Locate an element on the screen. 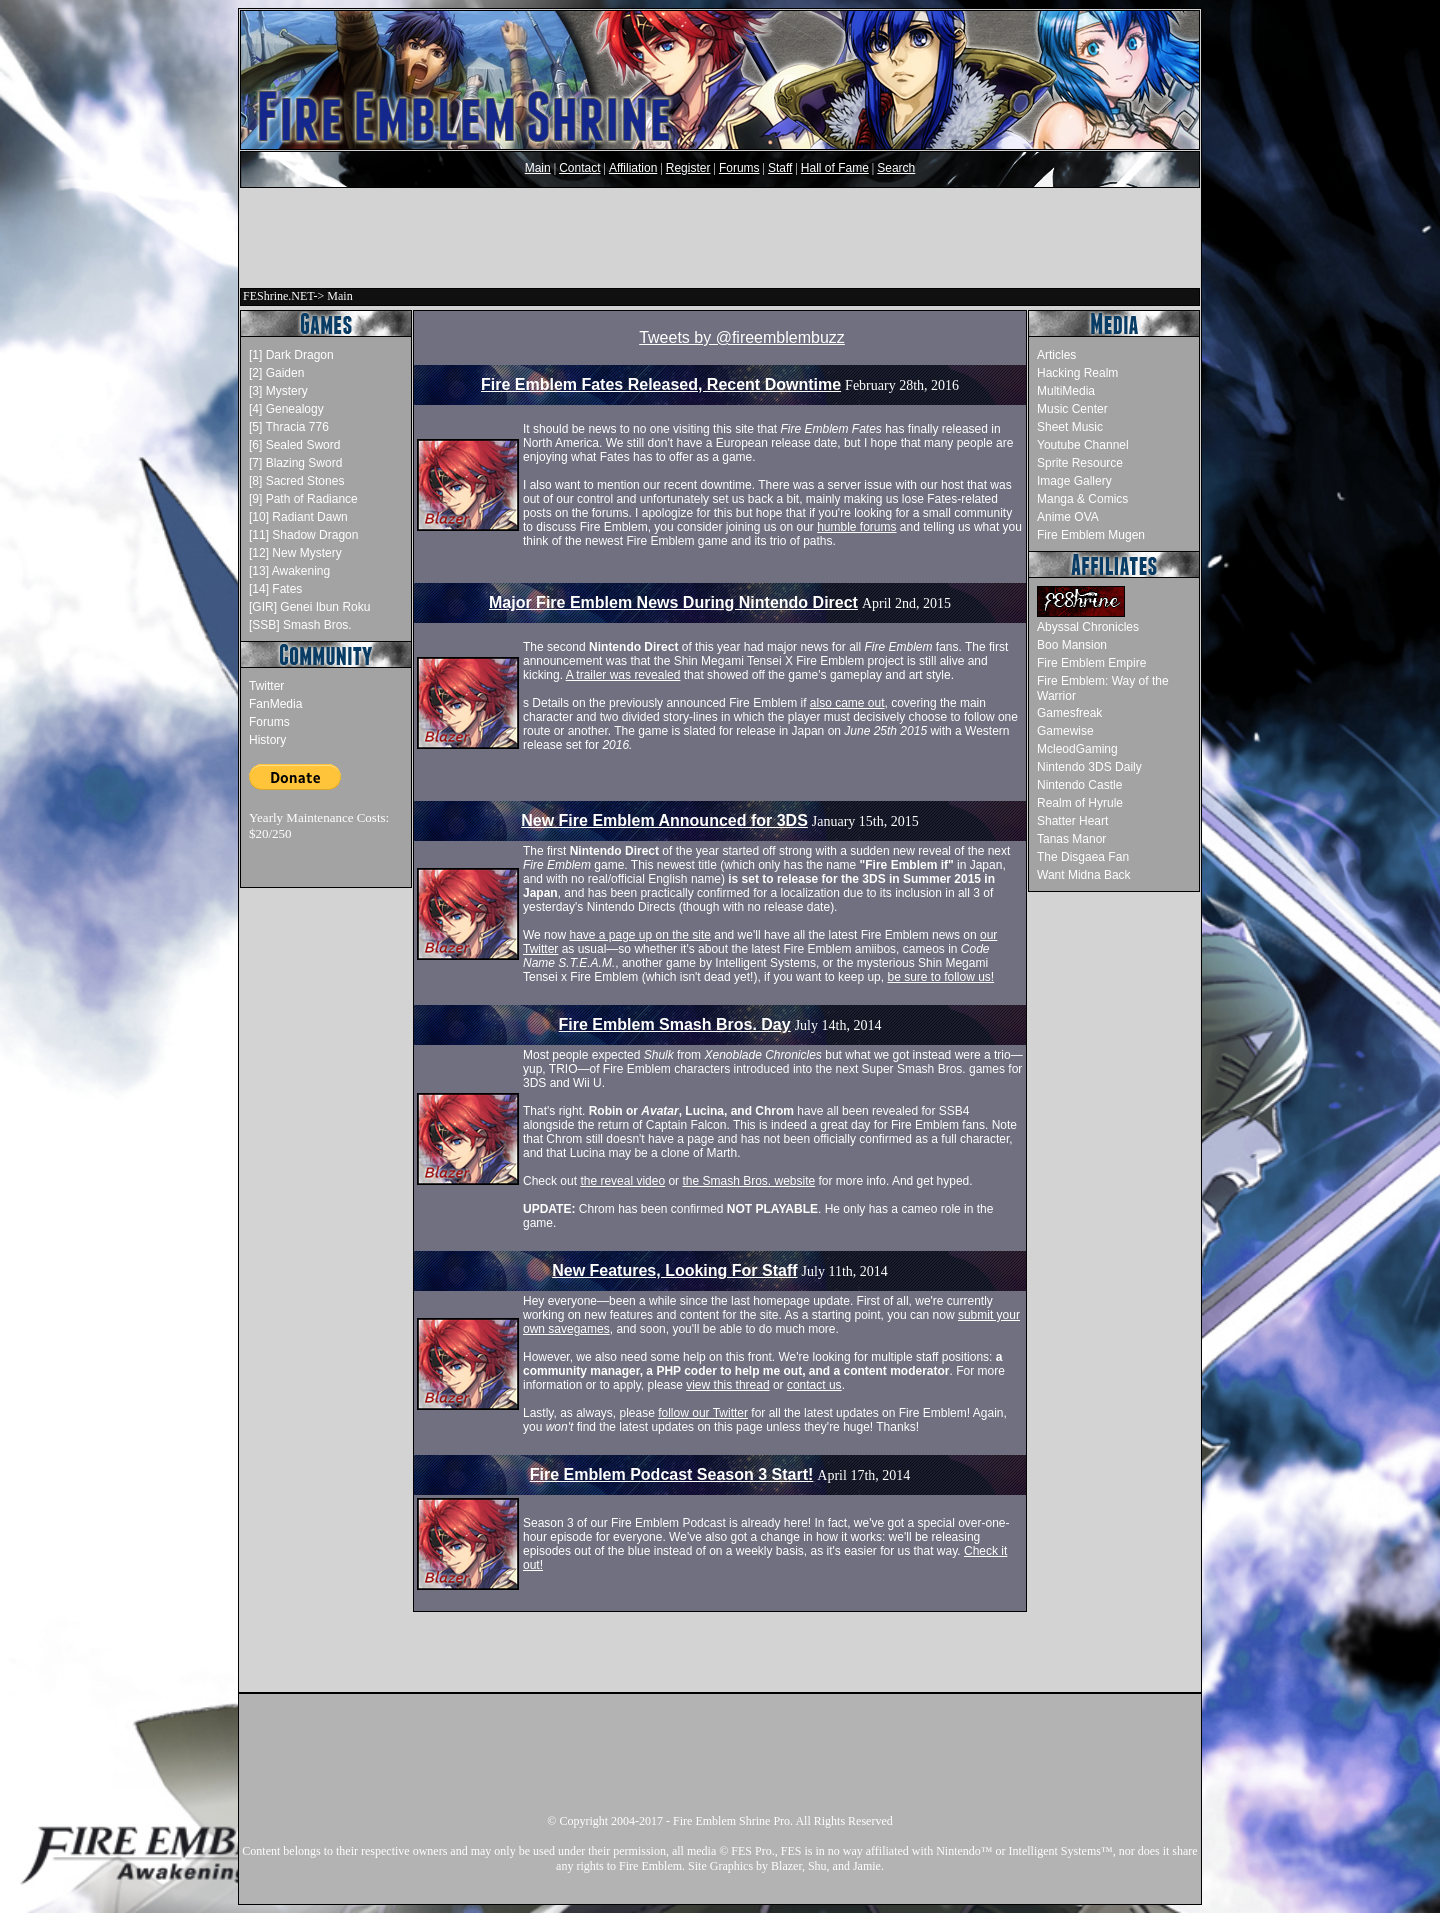 The height and width of the screenshot is (1913, 1440). The Disgaea Fan is located at coordinates (1083, 857).